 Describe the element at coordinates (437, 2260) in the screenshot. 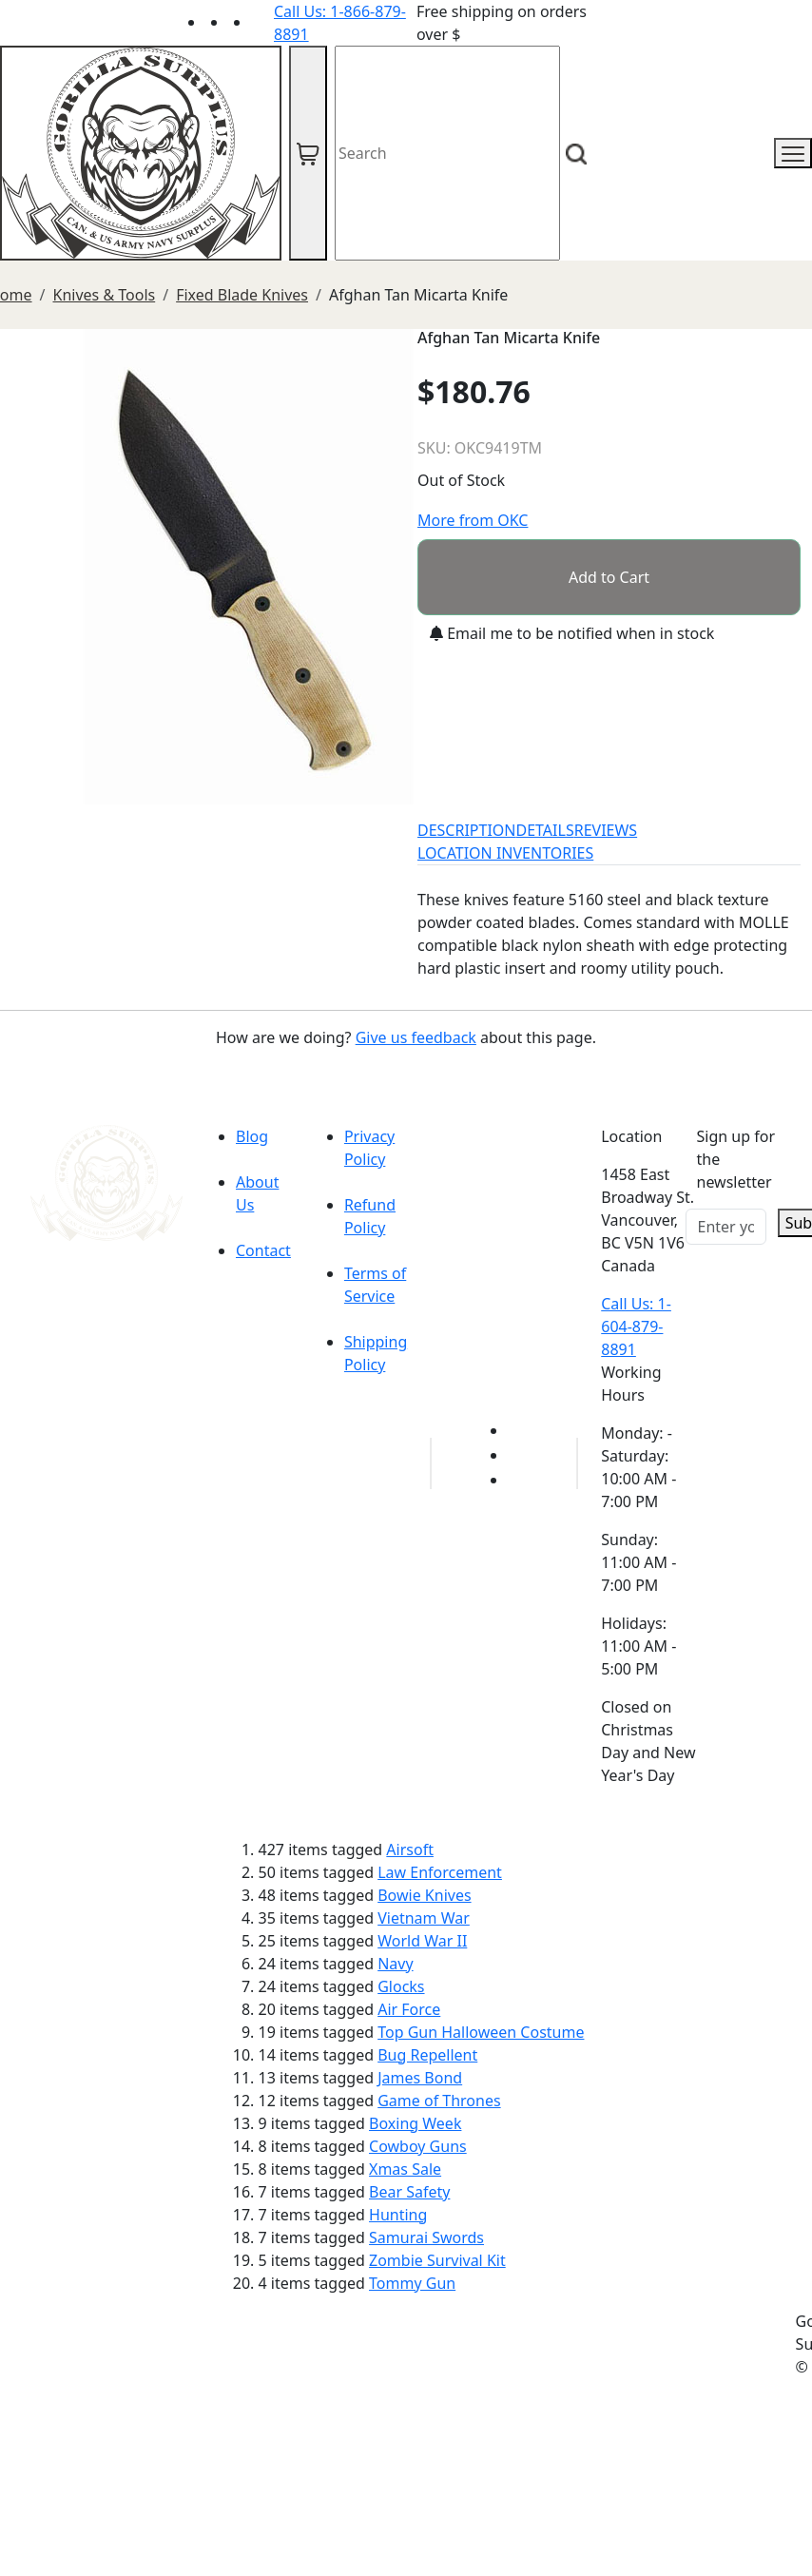

I see `Zombie Survival Kit` at that location.